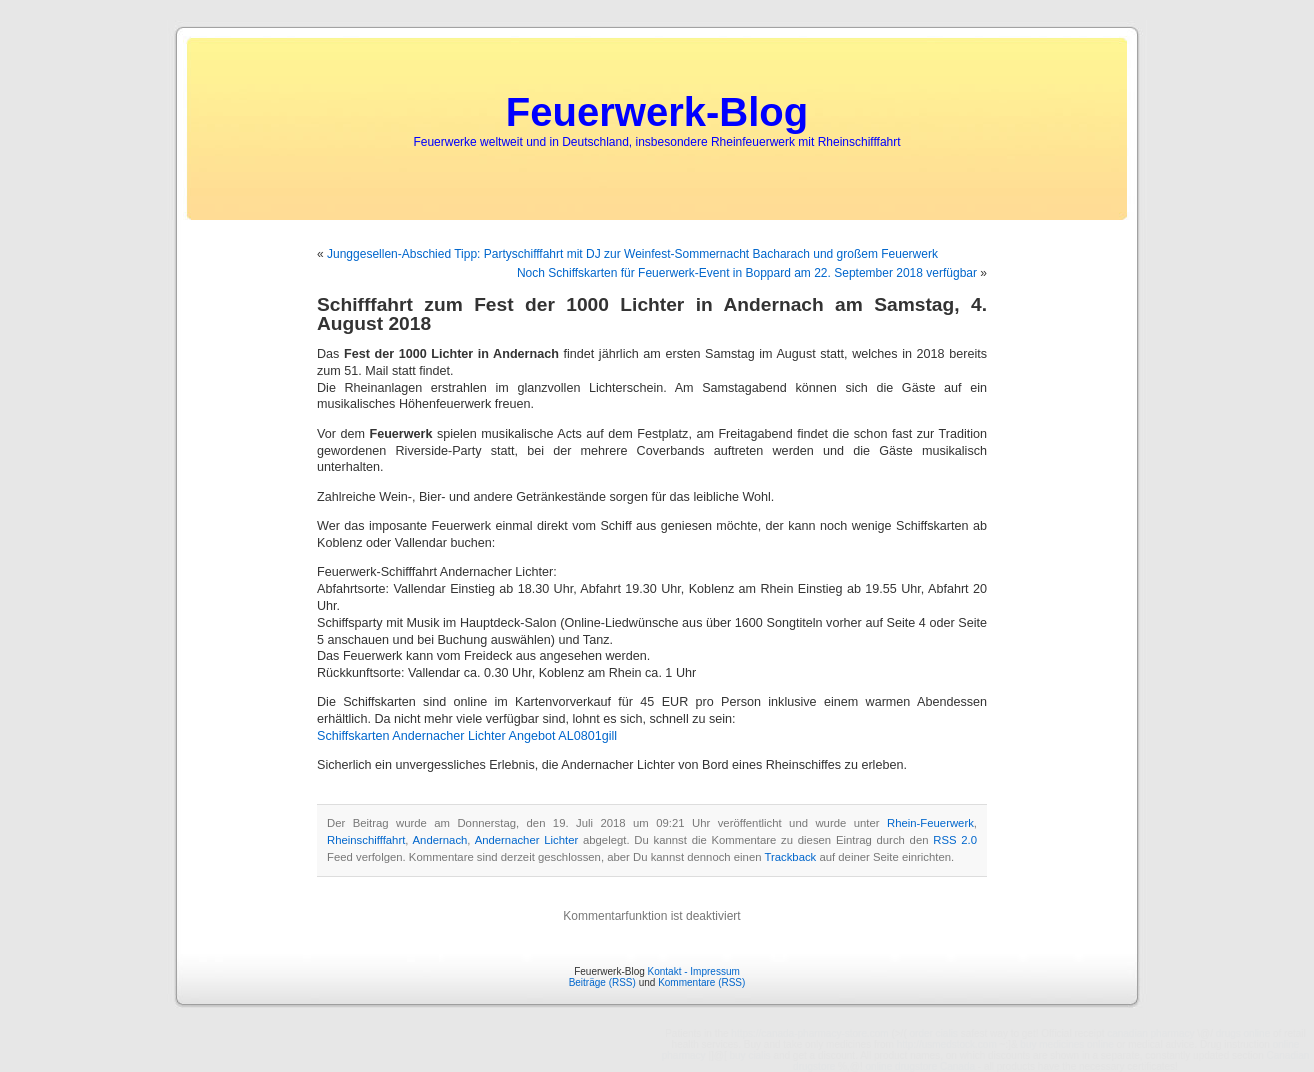  Describe the element at coordinates (694, 971) in the screenshot. I see `Kontakt - Impressum` at that location.